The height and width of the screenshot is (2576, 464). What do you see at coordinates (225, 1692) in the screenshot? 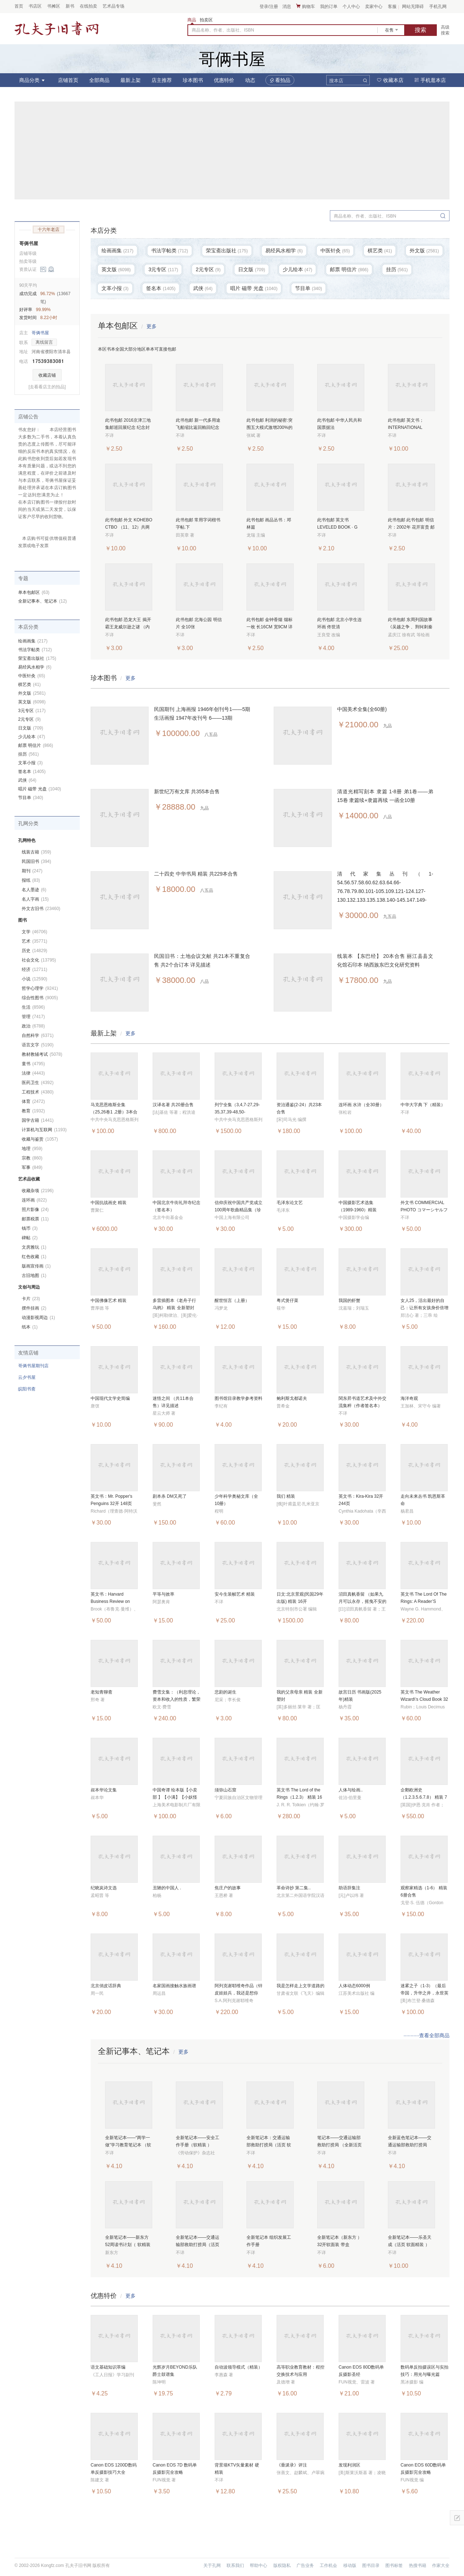
I see `悲剧的诞生` at bounding box center [225, 1692].